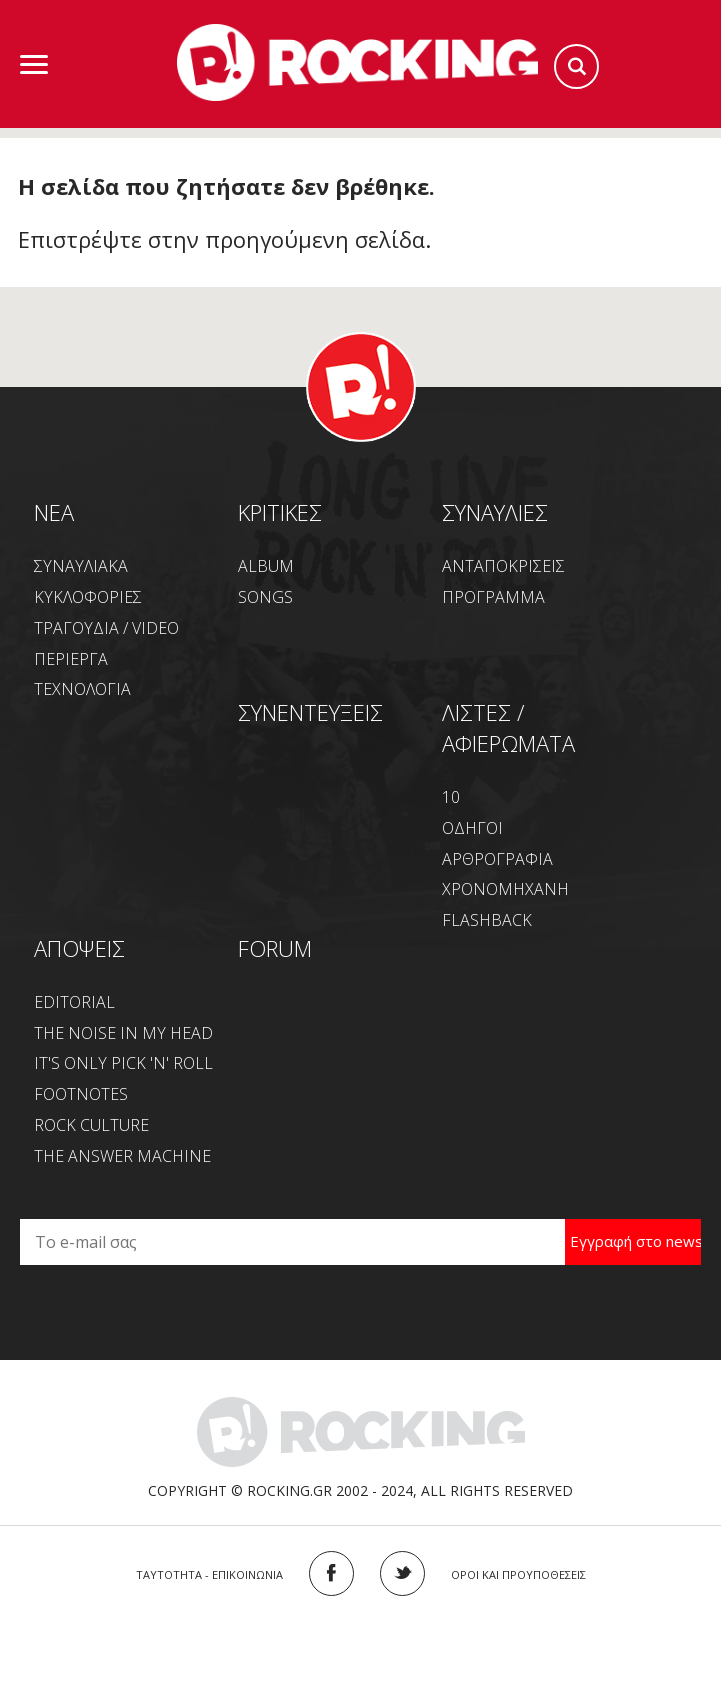 The image size is (721, 1681). What do you see at coordinates (576, 66) in the screenshot?
I see `Search` at bounding box center [576, 66].